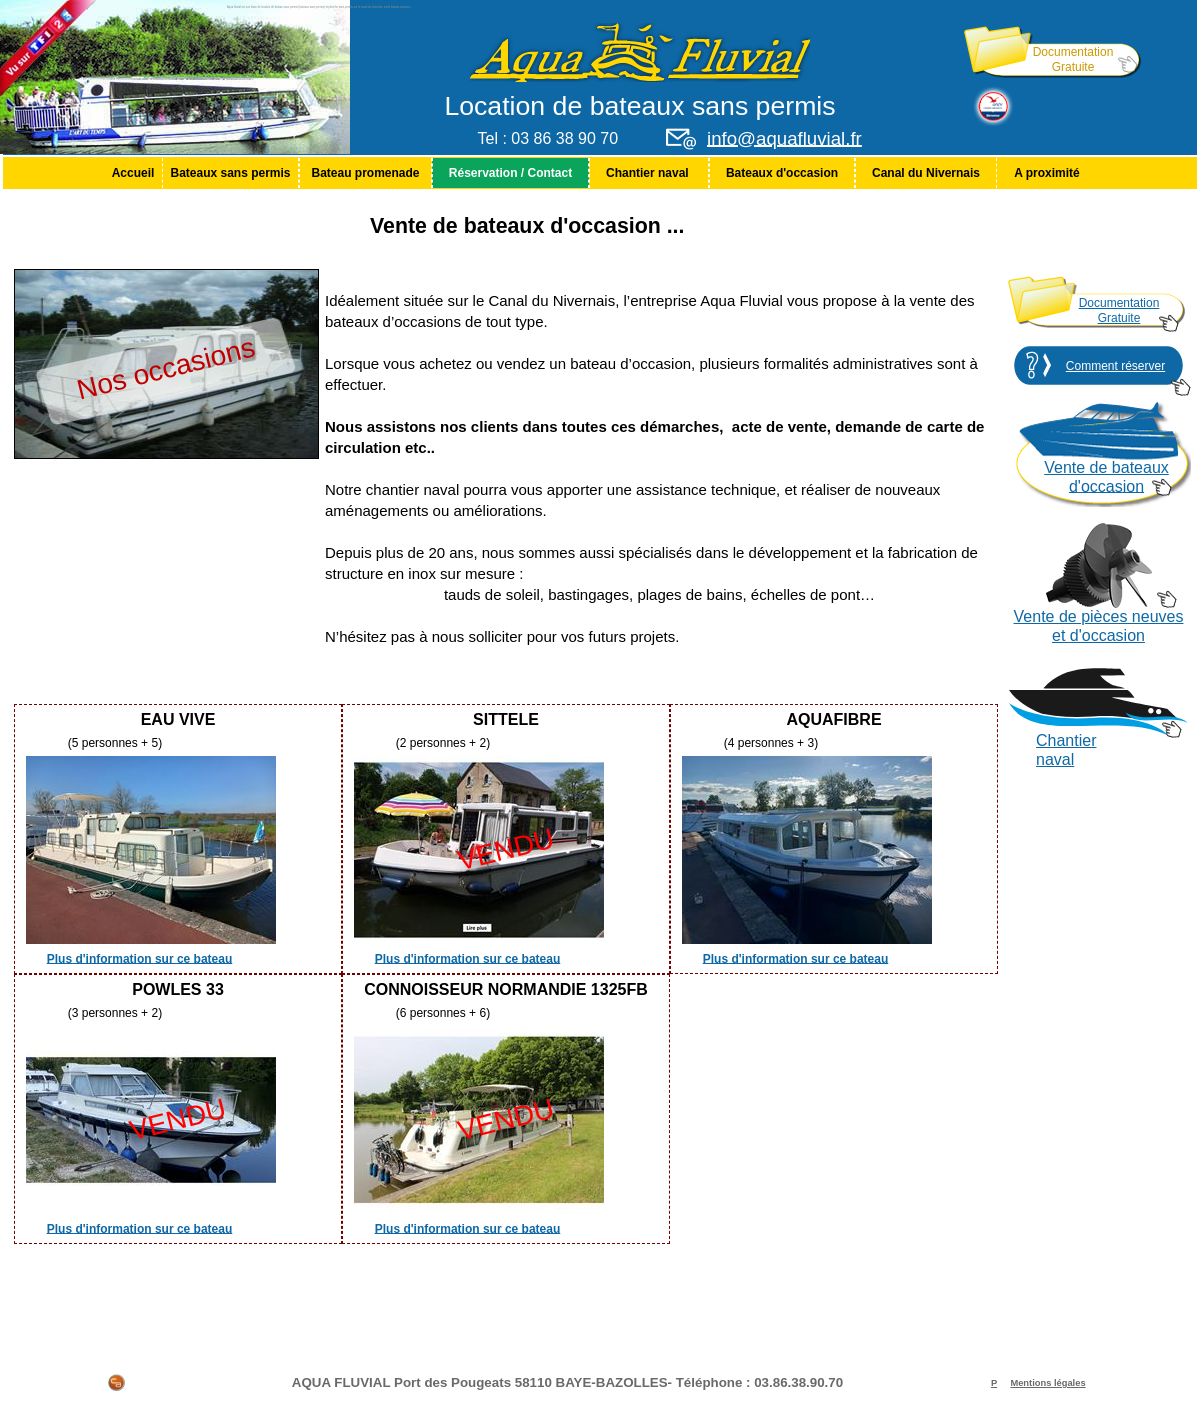 This screenshot has height=1404, width=1200. Describe the element at coordinates (1099, 626) in the screenshot. I see `Vente de pièces neuves et d'occasion` at that location.